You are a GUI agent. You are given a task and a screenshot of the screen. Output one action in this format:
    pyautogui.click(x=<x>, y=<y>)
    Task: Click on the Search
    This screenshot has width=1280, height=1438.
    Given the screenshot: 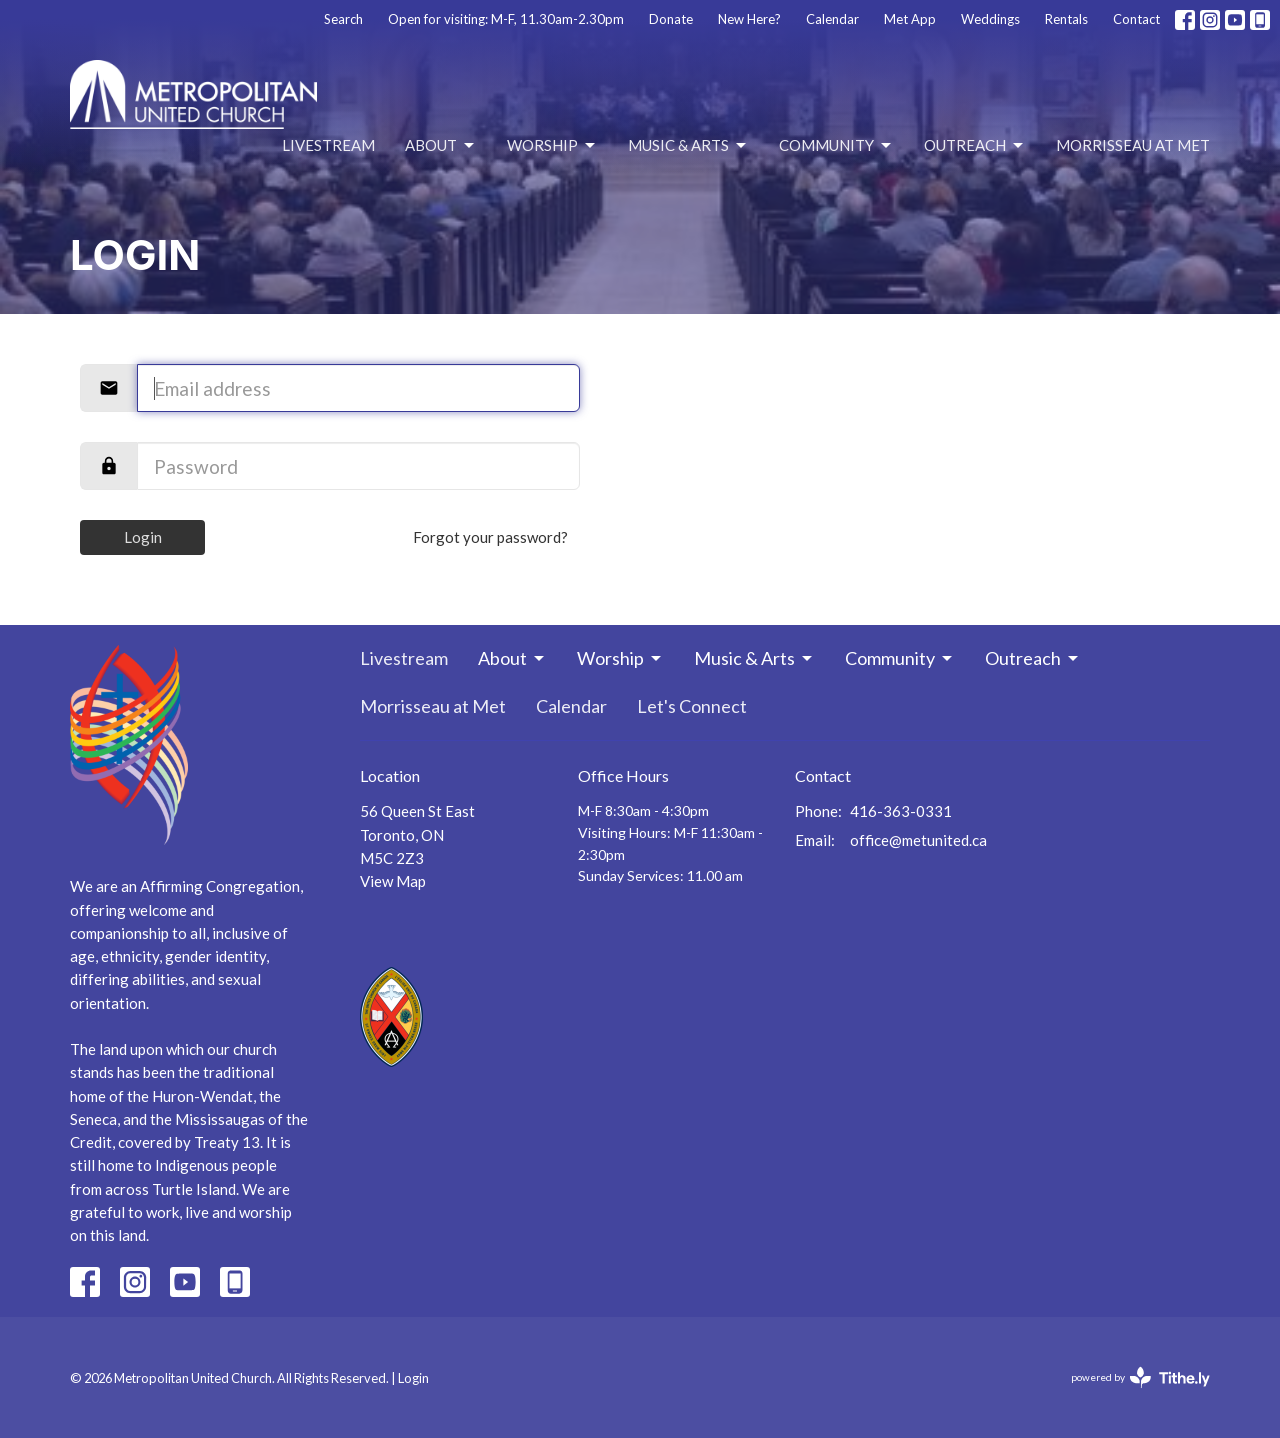 What is the action you would take?
    pyautogui.click(x=343, y=19)
    